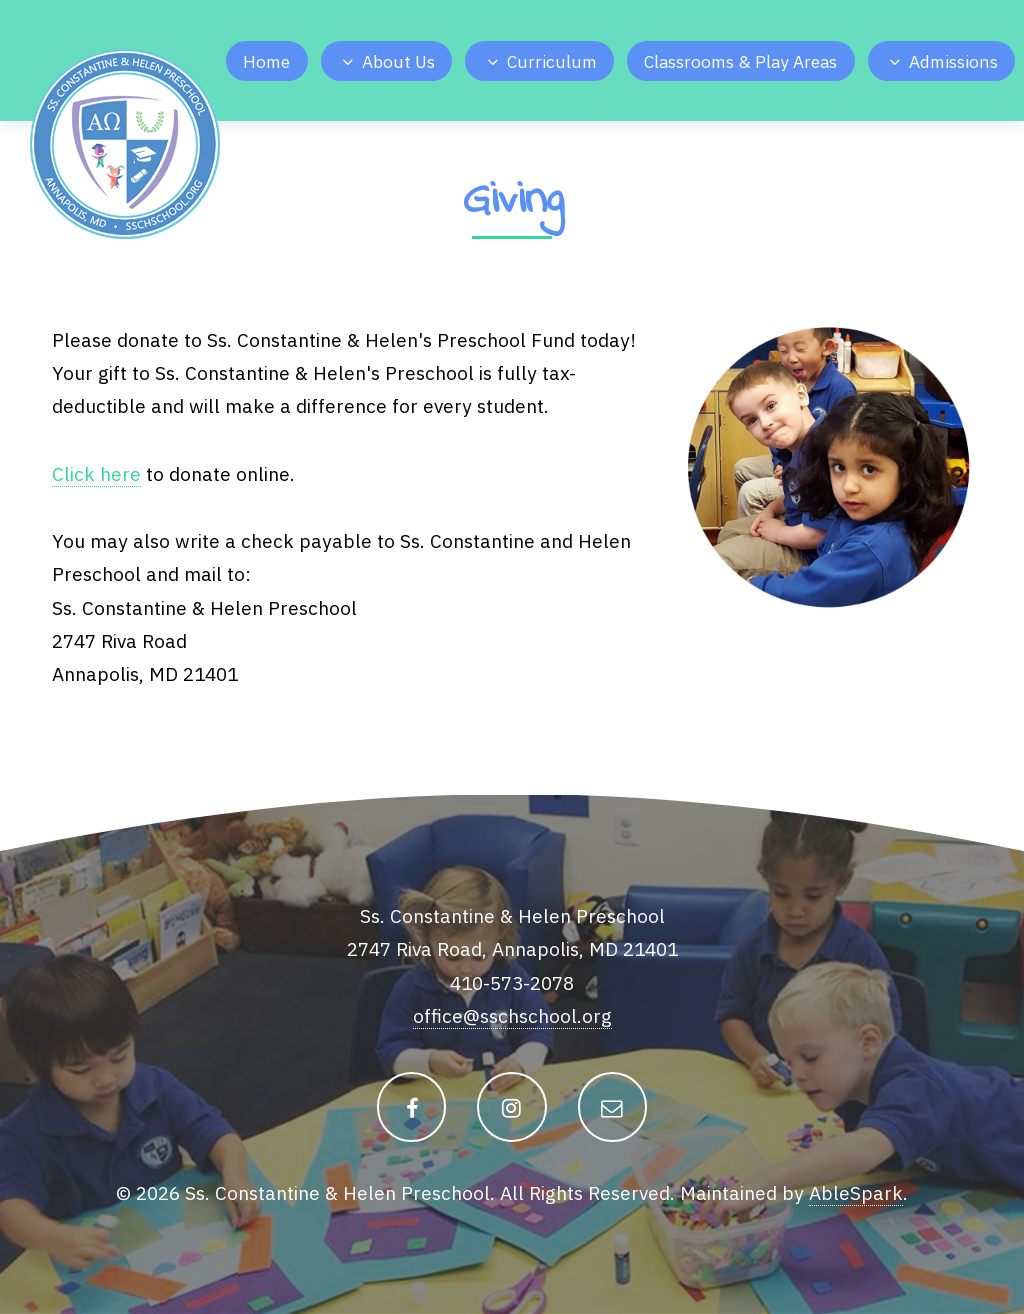  Describe the element at coordinates (398, 61) in the screenshot. I see `About Us` at that location.